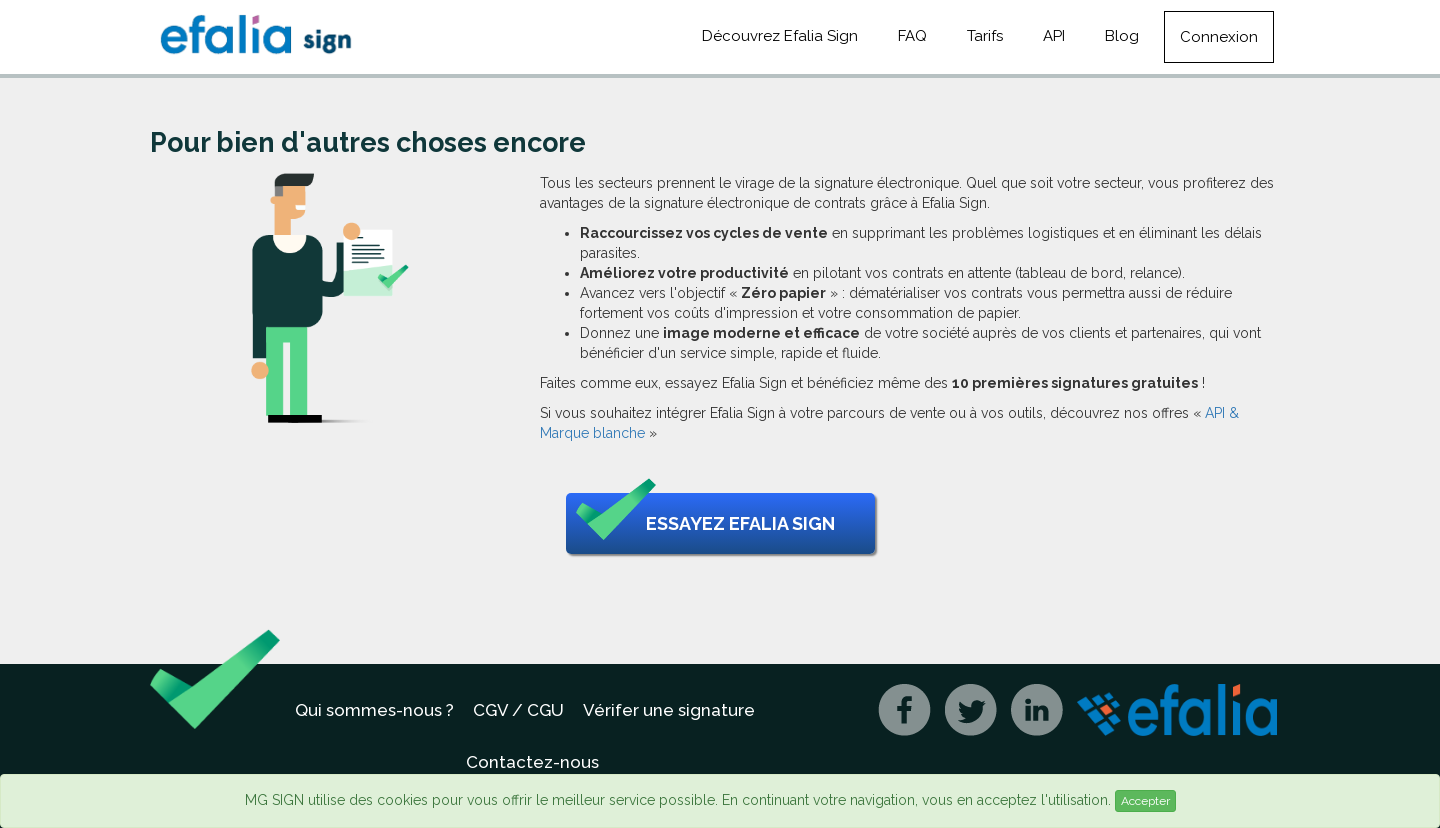 The image size is (1440, 828). What do you see at coordinates (1219, 37) in the screenshot?
I see `Connexion` at bounding box center [1219, 37].